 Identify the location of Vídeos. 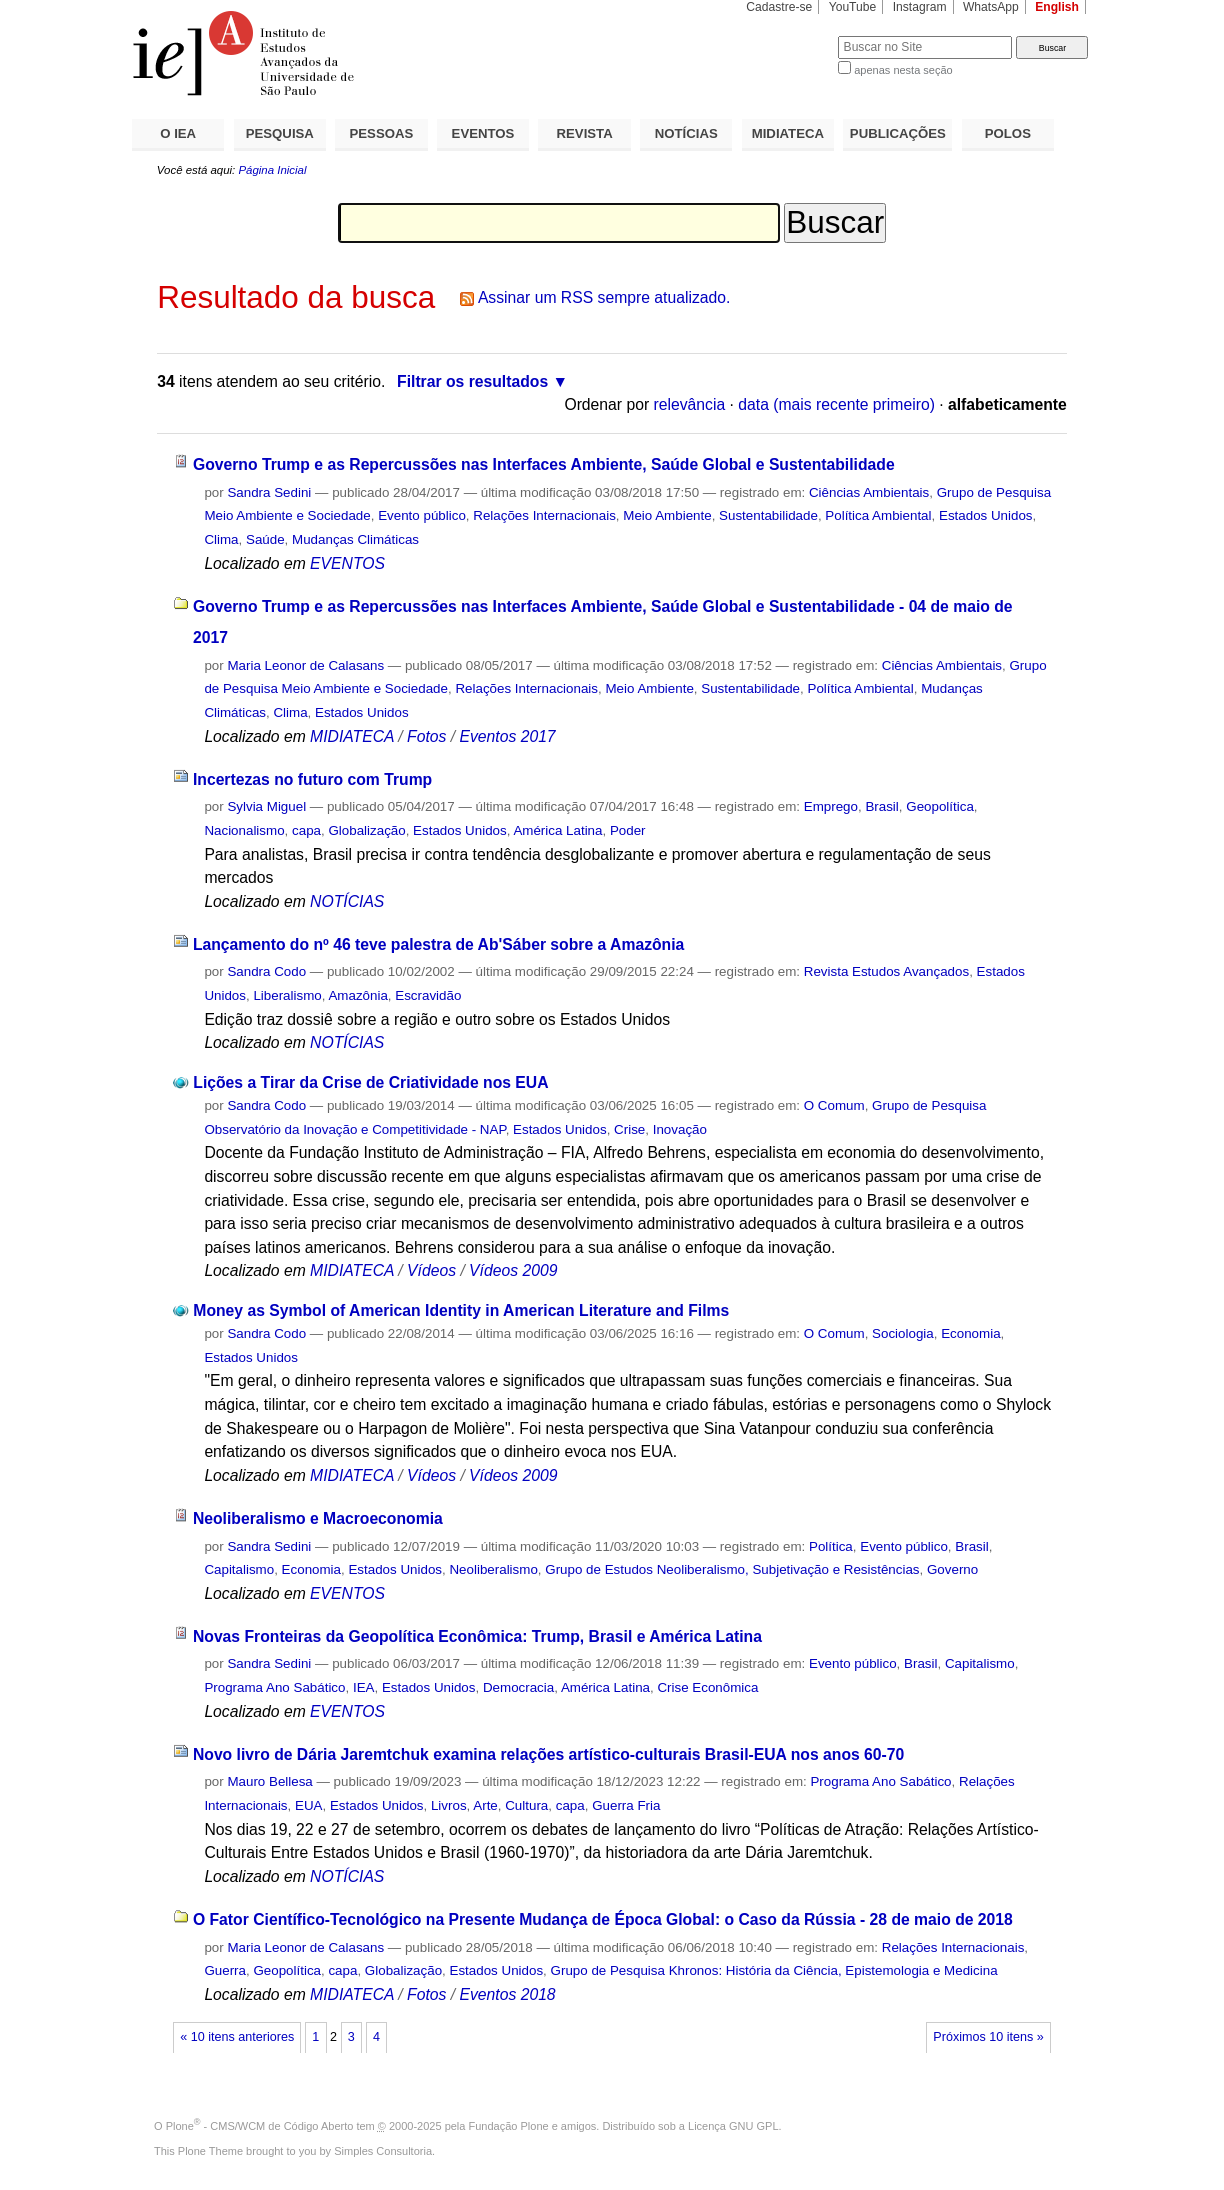
(431, 1270).